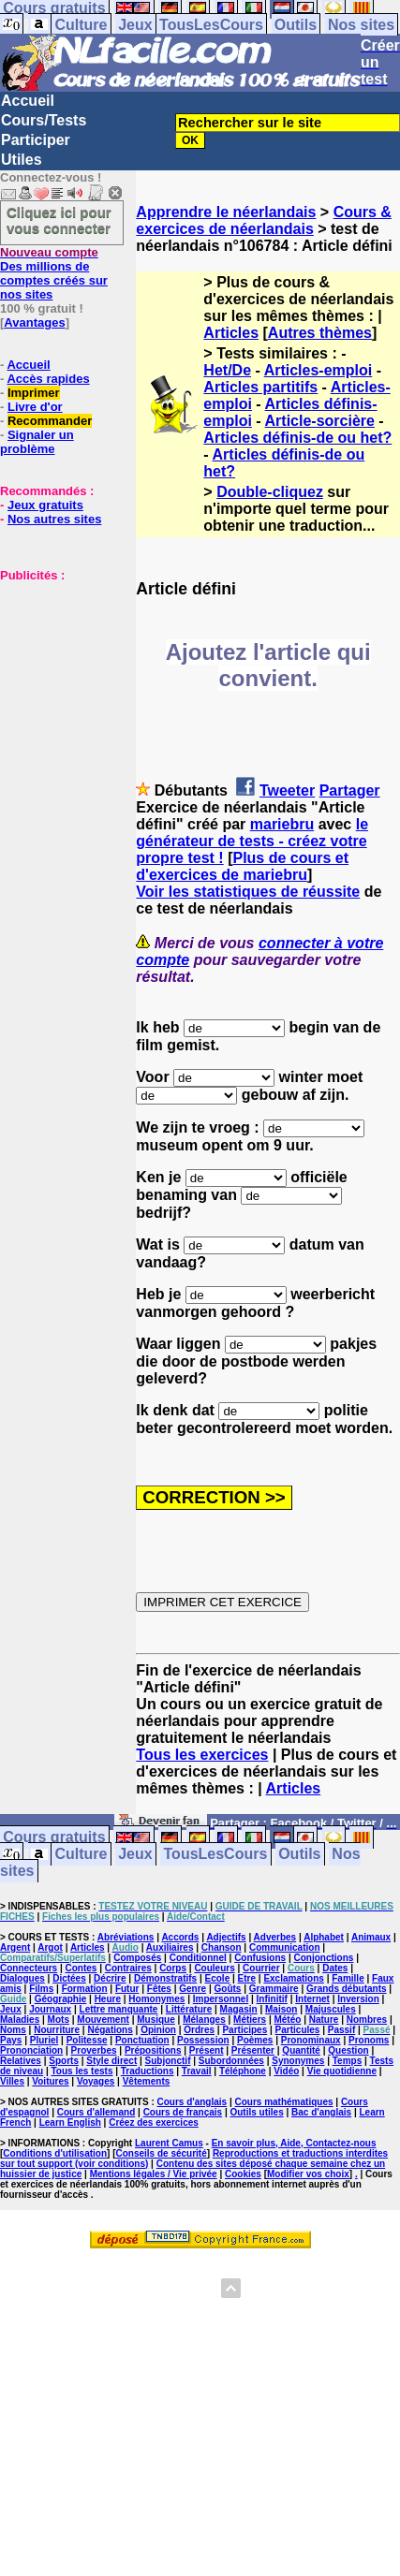 The height and width of the screenshot is (2576, 400). Describe the element at coordinates (45, 505) in the screenshot. I see `Jeux gratuits` at that location.